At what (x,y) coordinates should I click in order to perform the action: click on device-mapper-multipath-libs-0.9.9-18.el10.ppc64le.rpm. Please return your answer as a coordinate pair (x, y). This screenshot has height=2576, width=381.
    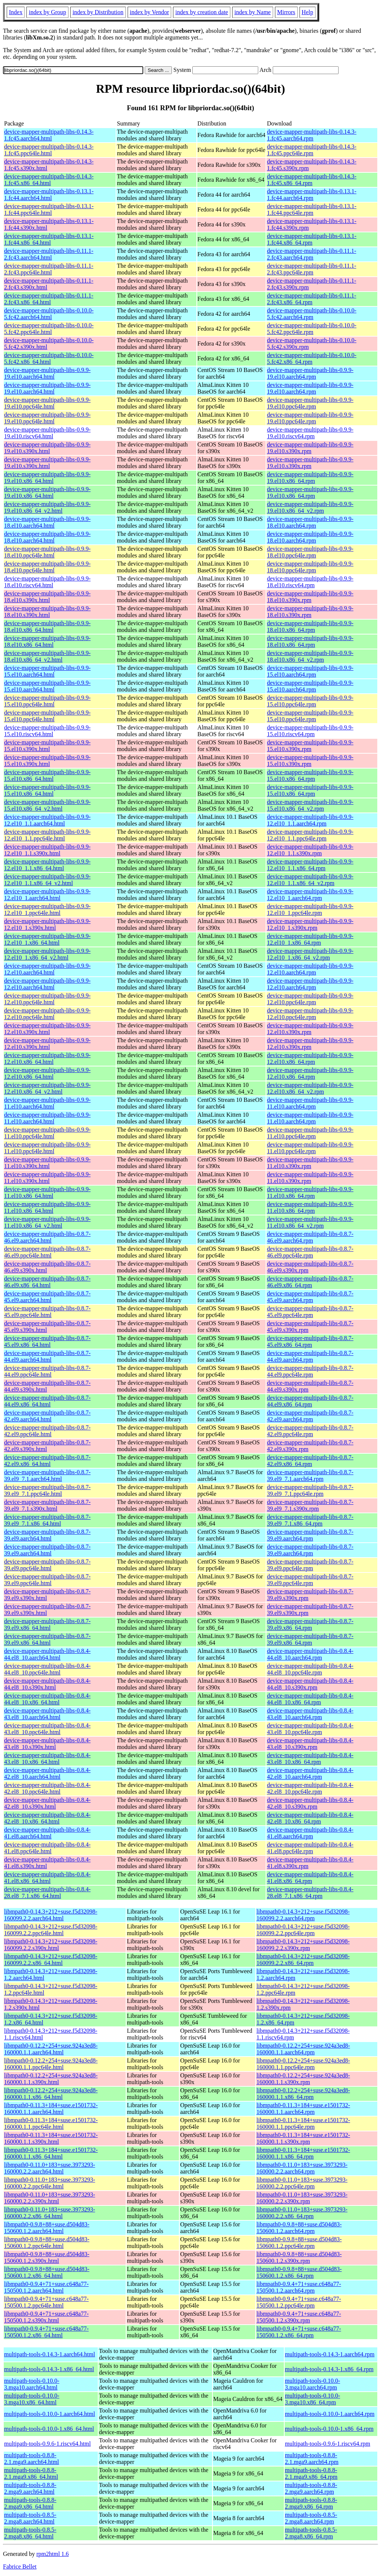
    Looking at the image, I should click on (310, 552).